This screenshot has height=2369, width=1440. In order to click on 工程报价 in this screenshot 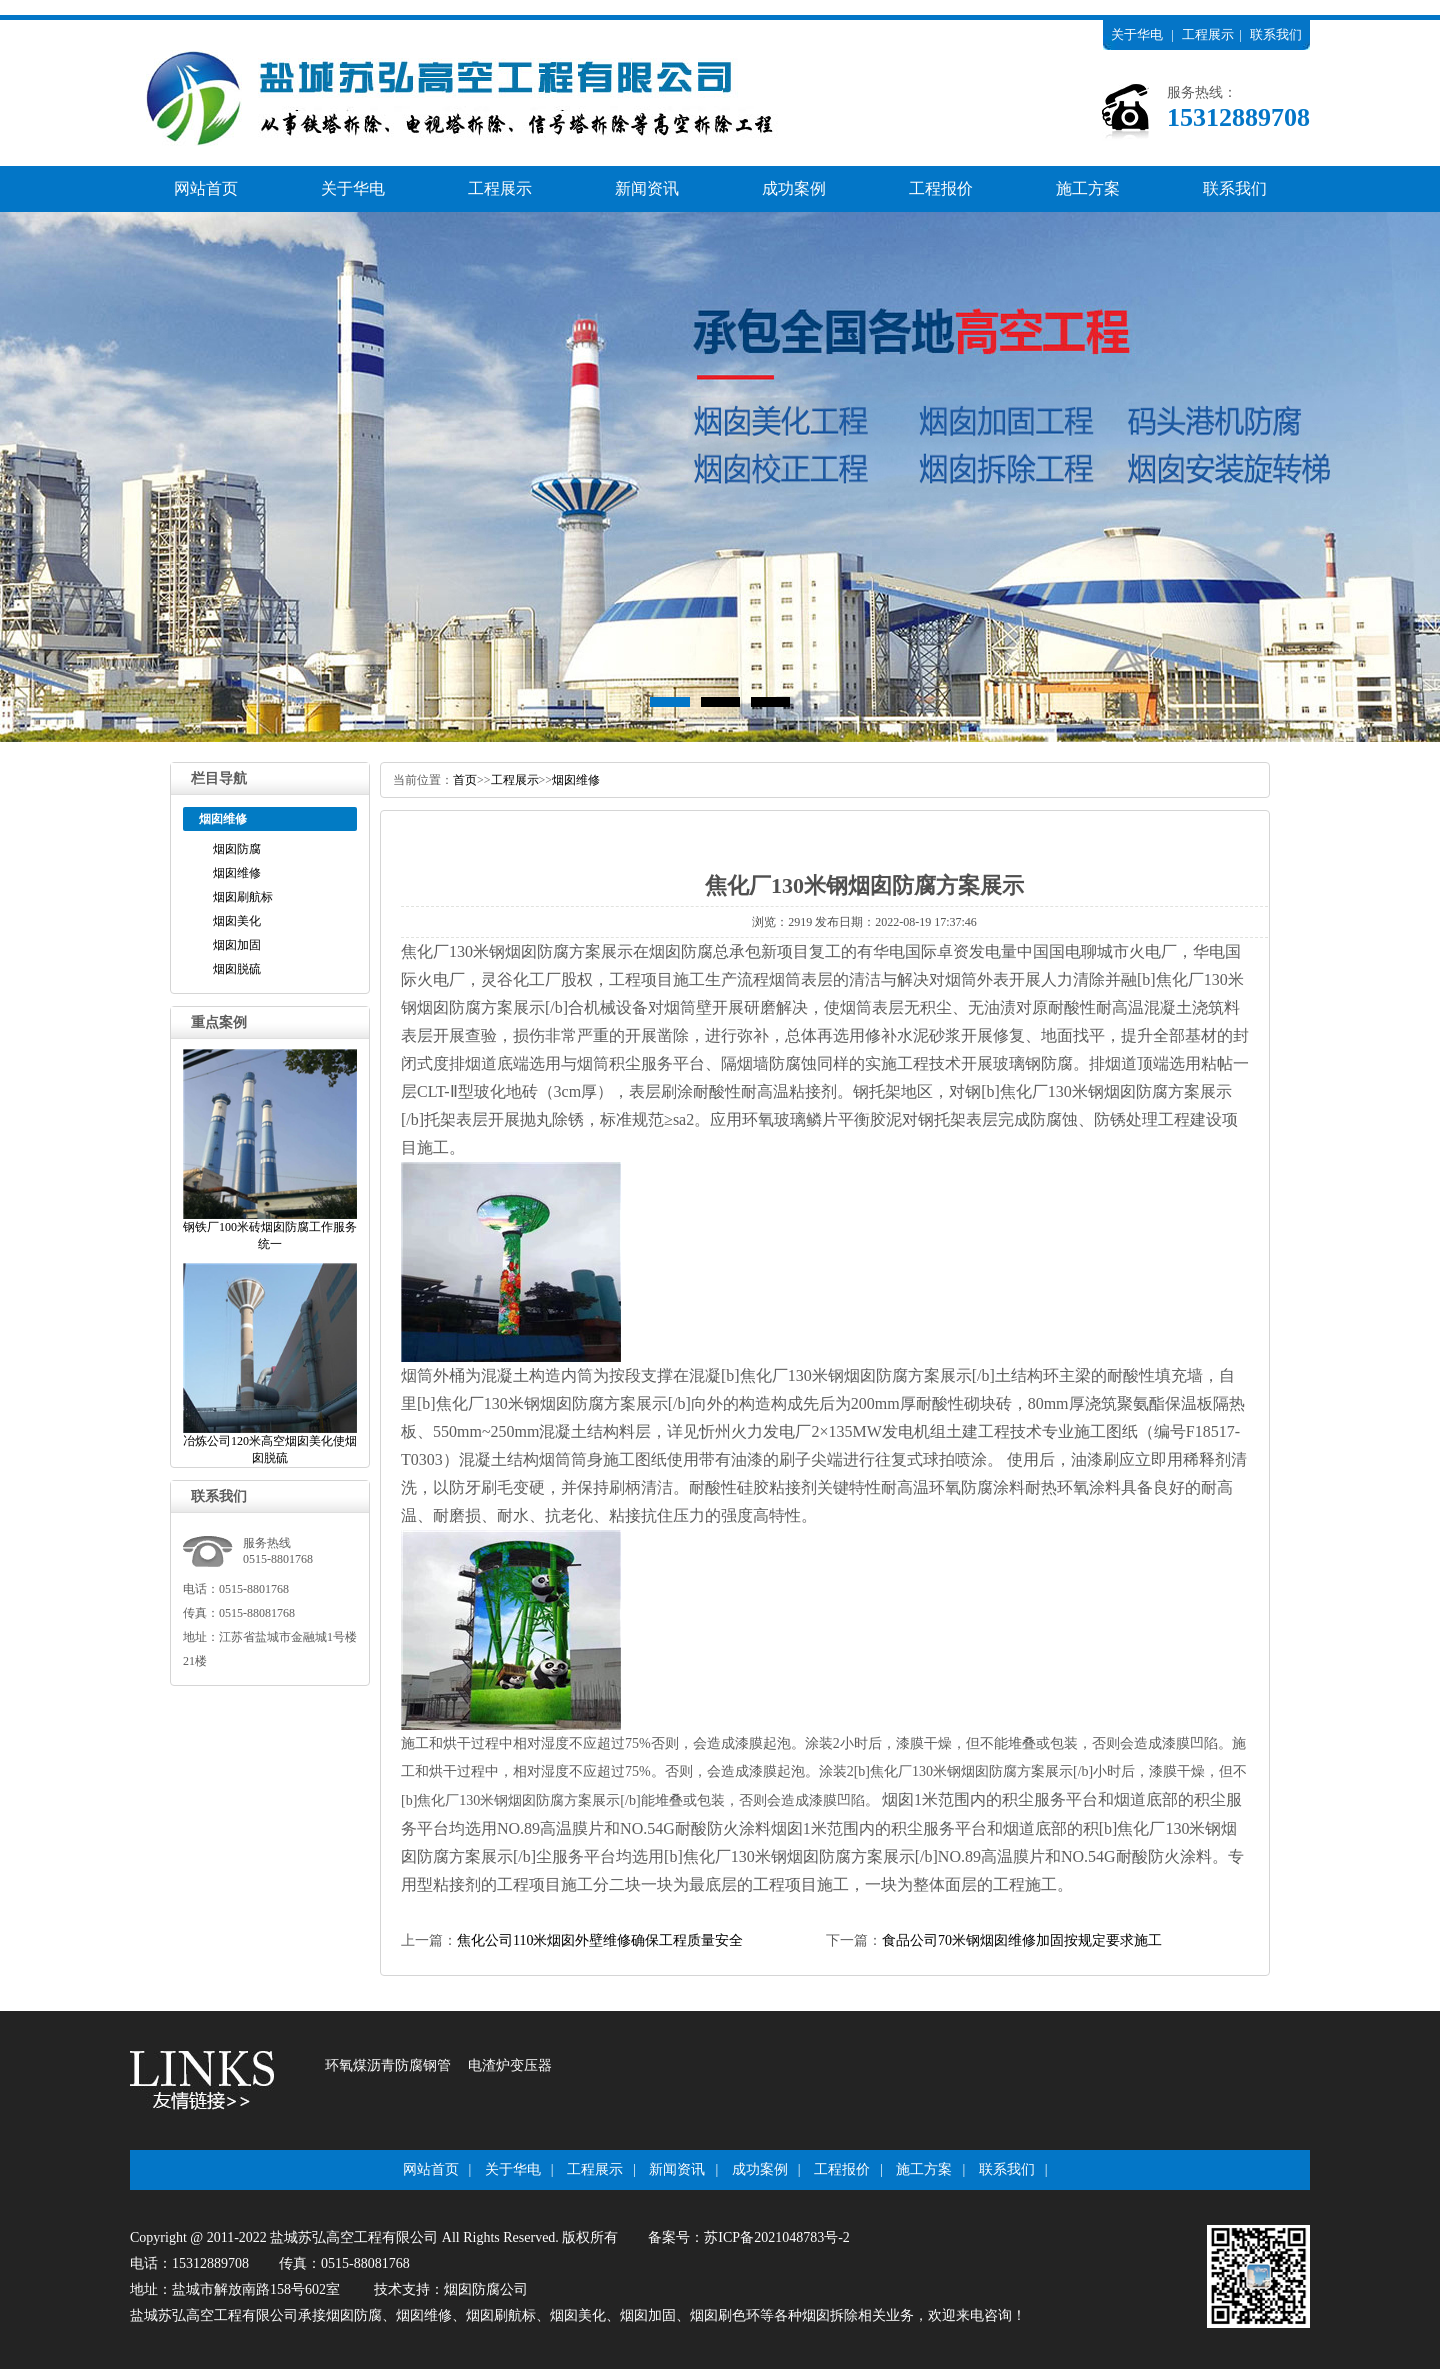, I will do `click(941, 188)`.